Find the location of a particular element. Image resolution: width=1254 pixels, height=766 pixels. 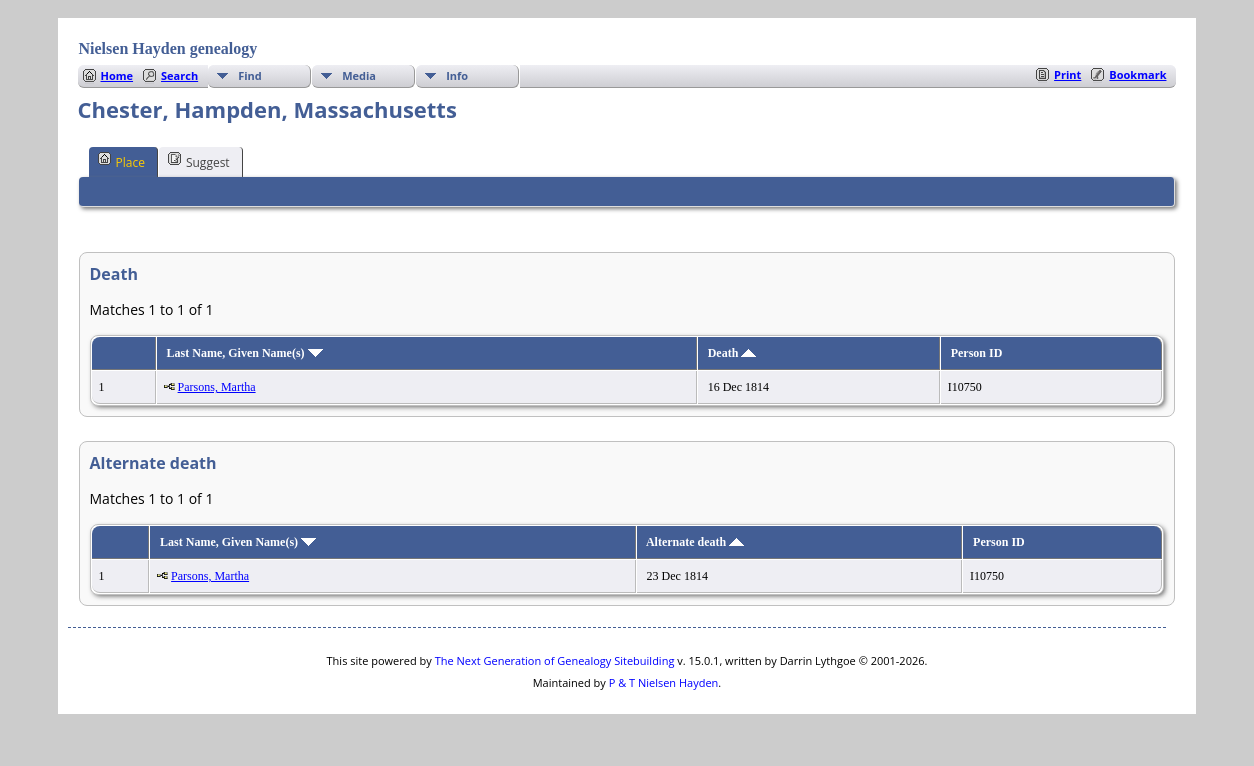

P & T Nielsen Hayden is located at coordinates (664, 682).